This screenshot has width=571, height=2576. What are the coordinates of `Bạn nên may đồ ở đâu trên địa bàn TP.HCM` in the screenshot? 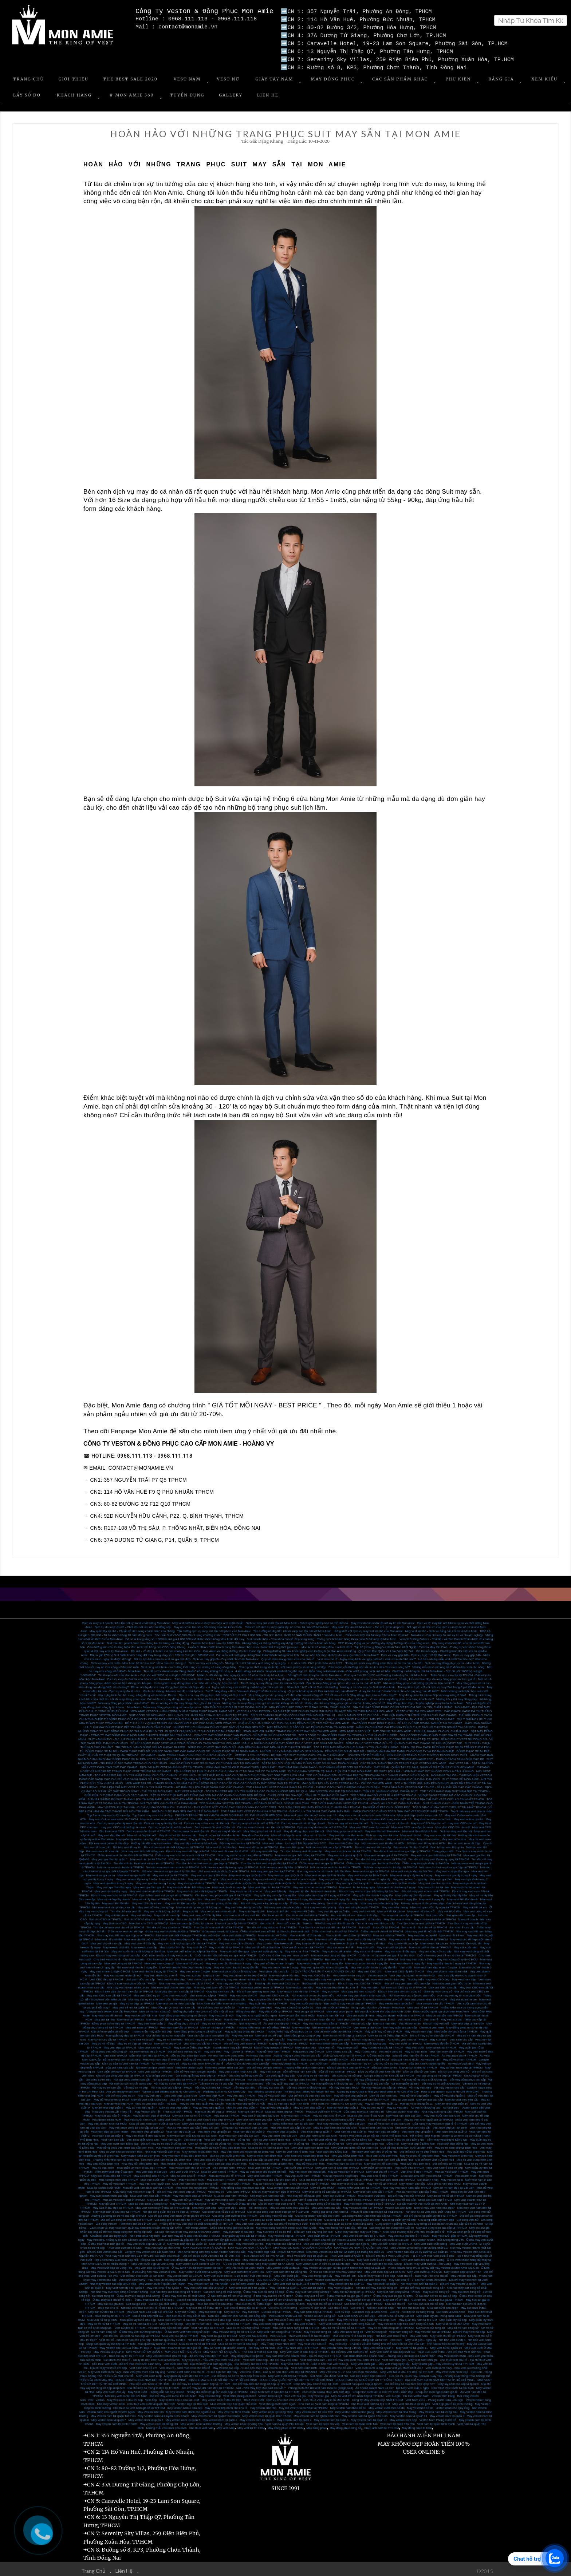 It's located at (191, 2233).